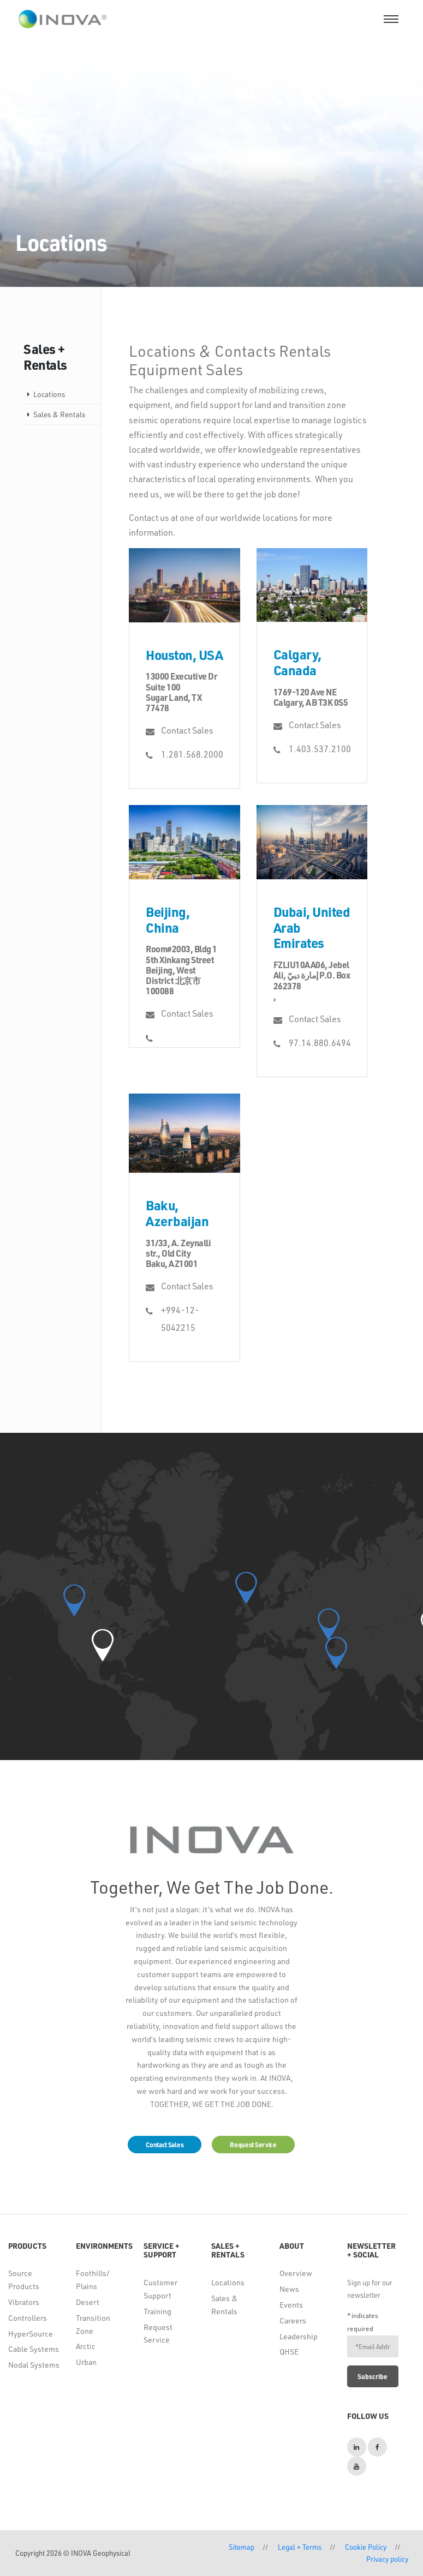 The height and width of the screenshot is (2576, 423). Describe the element at coordinates (299, 2546) in the screenshot. I see `Legal + Terms` at that location.